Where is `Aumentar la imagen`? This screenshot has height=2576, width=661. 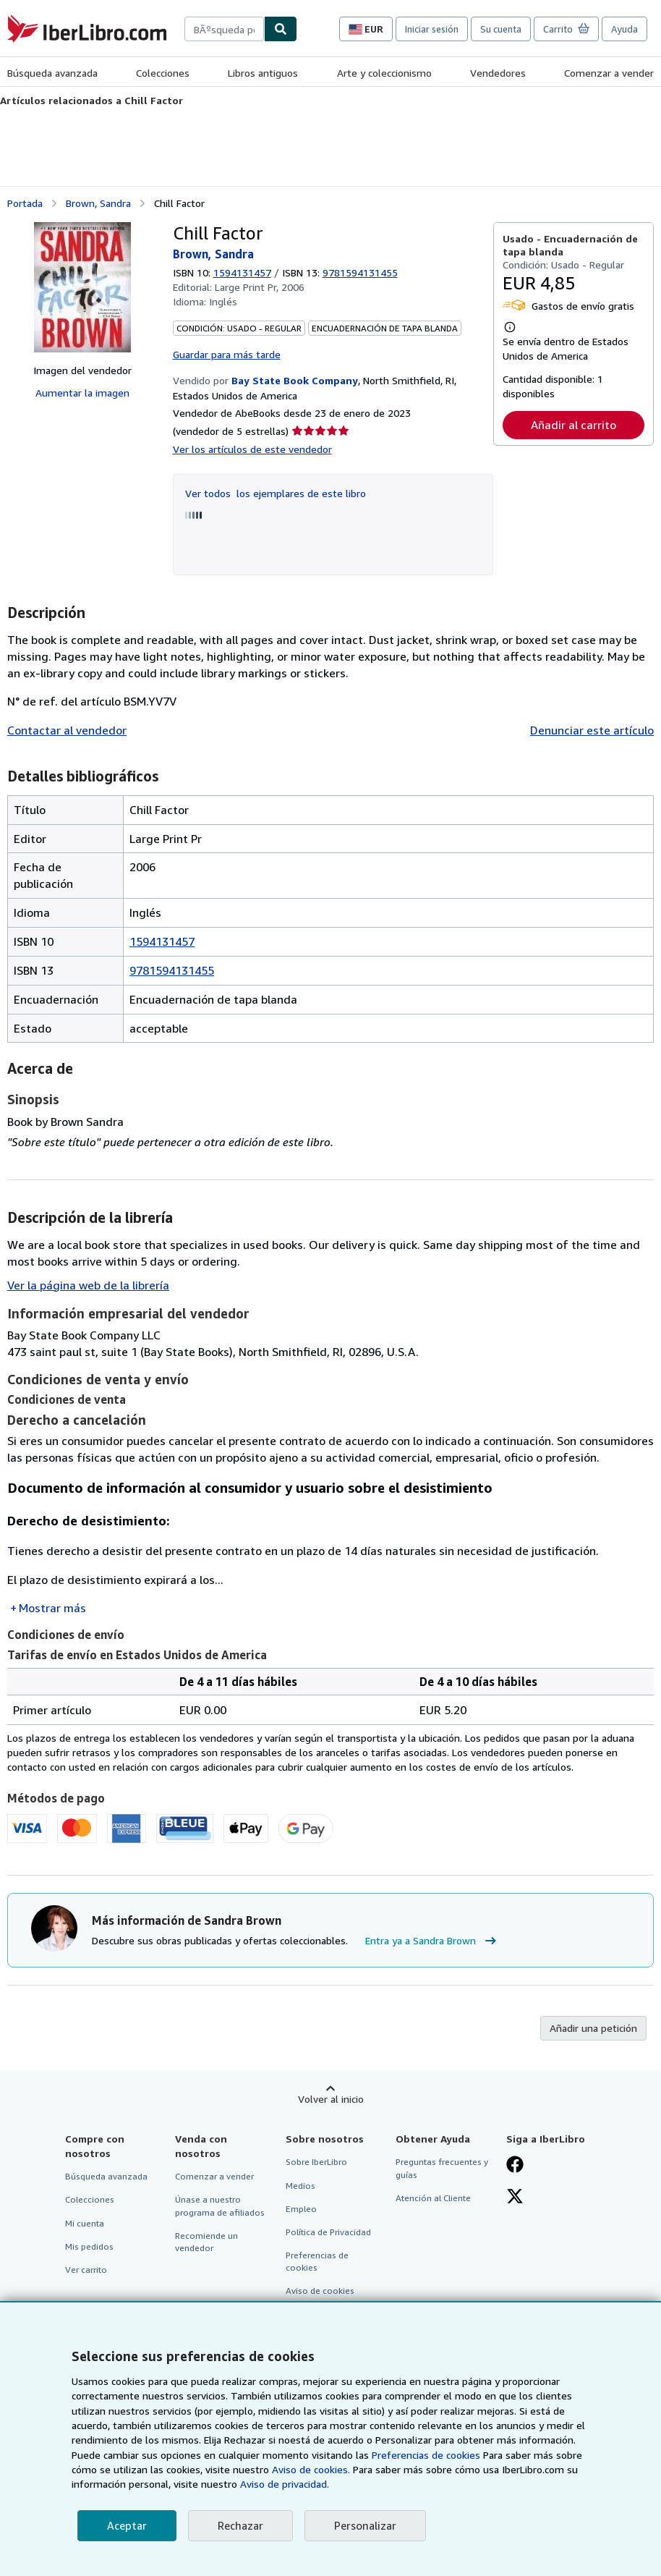
Aumentar la imagen is located at coordinates (82, 392).